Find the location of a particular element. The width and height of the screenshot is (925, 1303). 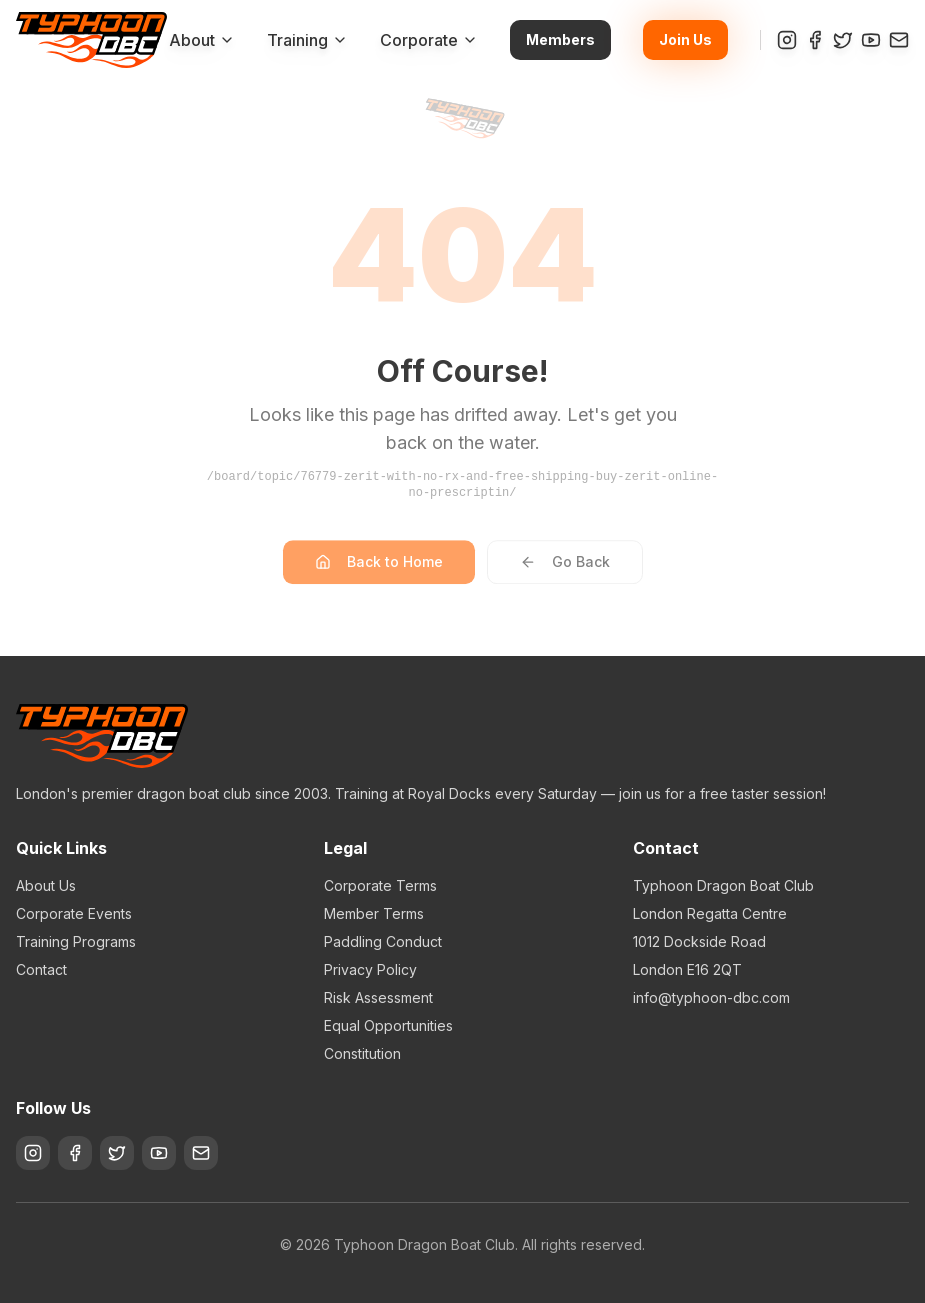

Join Us is located at coordinates (685, 39).